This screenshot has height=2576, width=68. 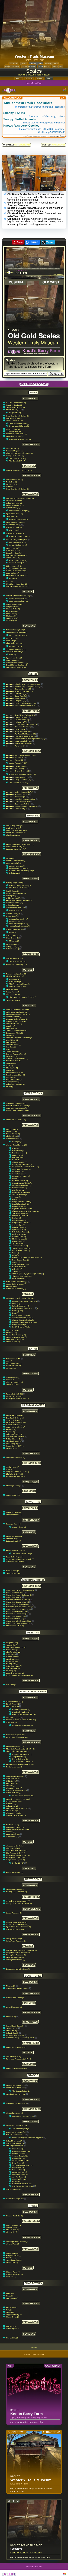 What do you see at coordinates (16, 1262) in the screenshot?
I see `Scales (1)` at bounding box center [16, 1262].